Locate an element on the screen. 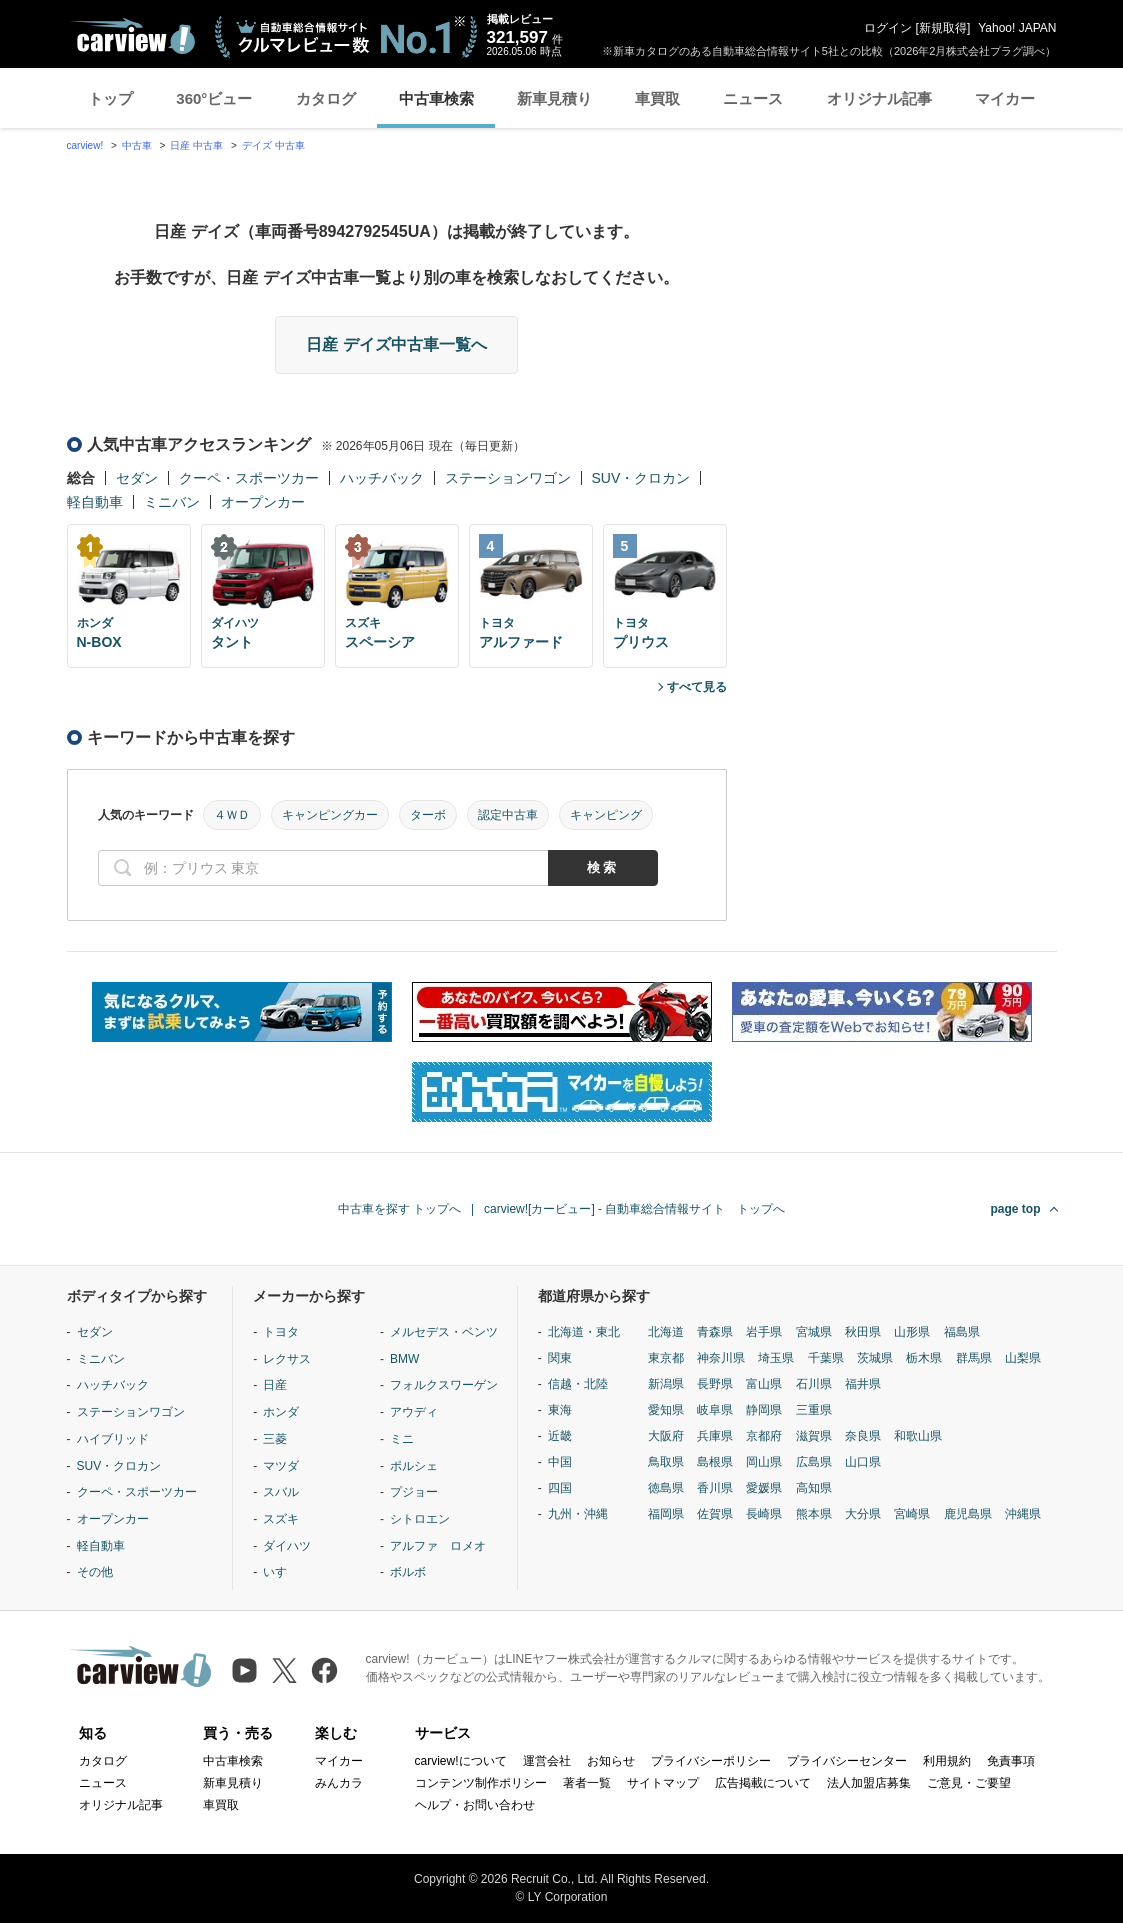 The width and height of the screenshot is (1123, 1923). 京都府 is located at coordinates (764, 1436).